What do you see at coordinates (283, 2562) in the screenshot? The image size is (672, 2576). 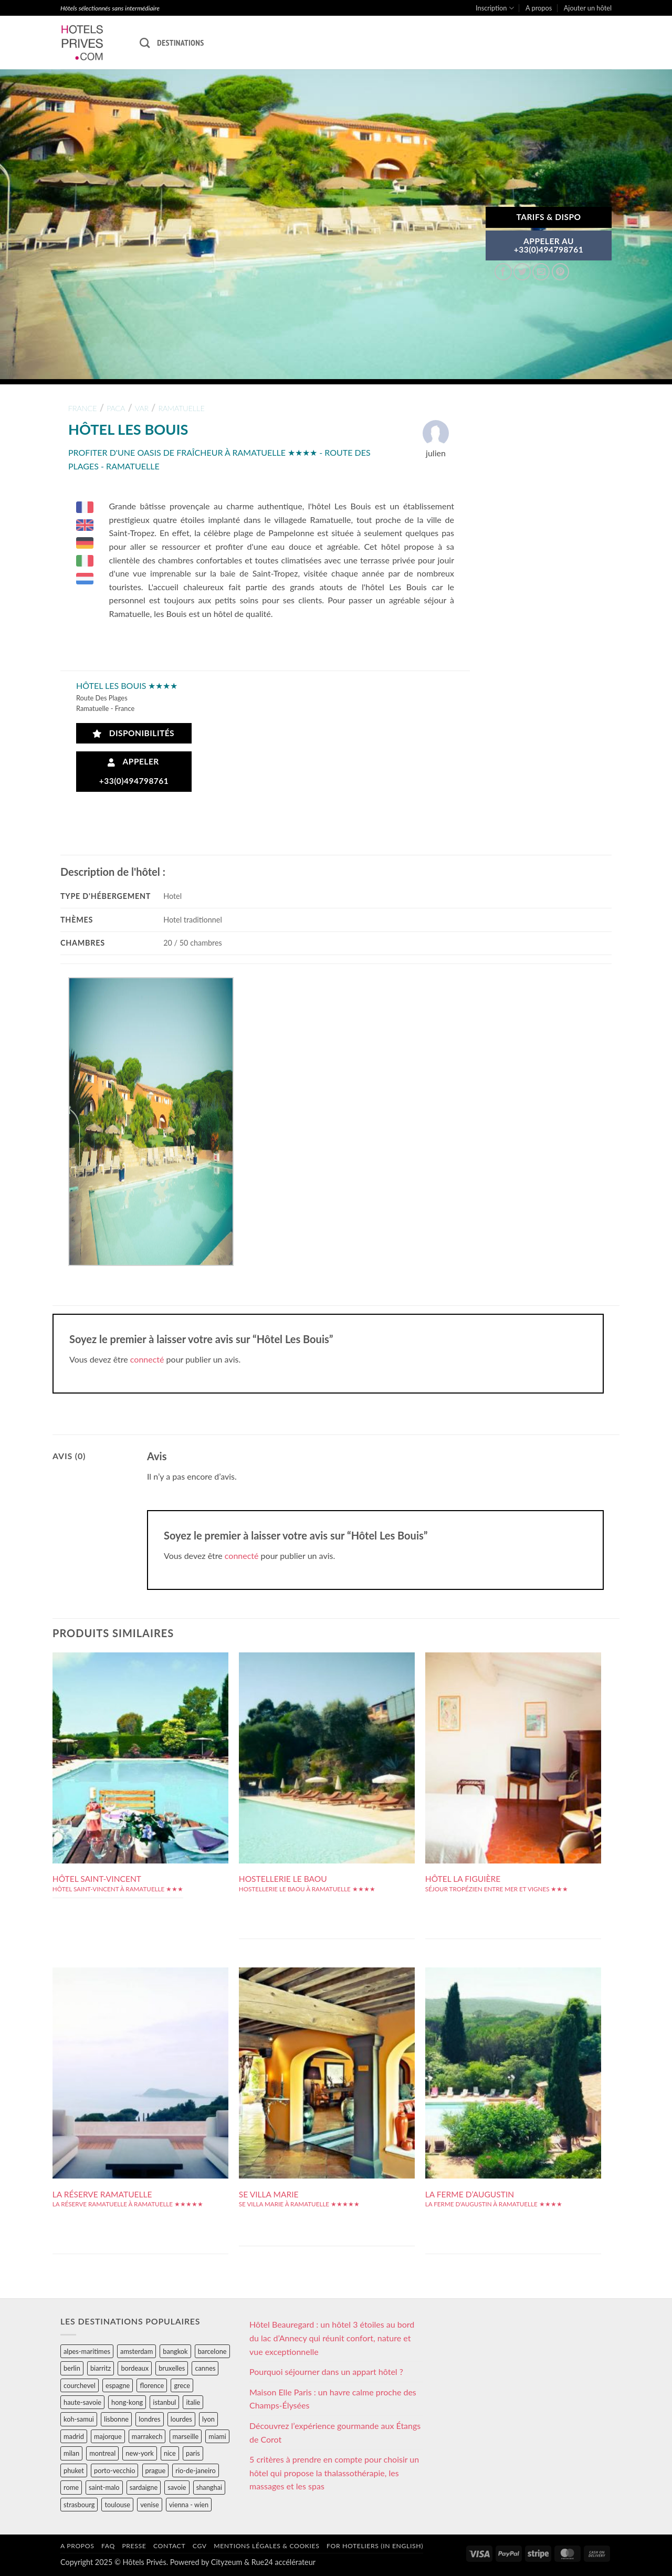 I see `Rue24 accélérateur` at bounding box center [283, 2562].